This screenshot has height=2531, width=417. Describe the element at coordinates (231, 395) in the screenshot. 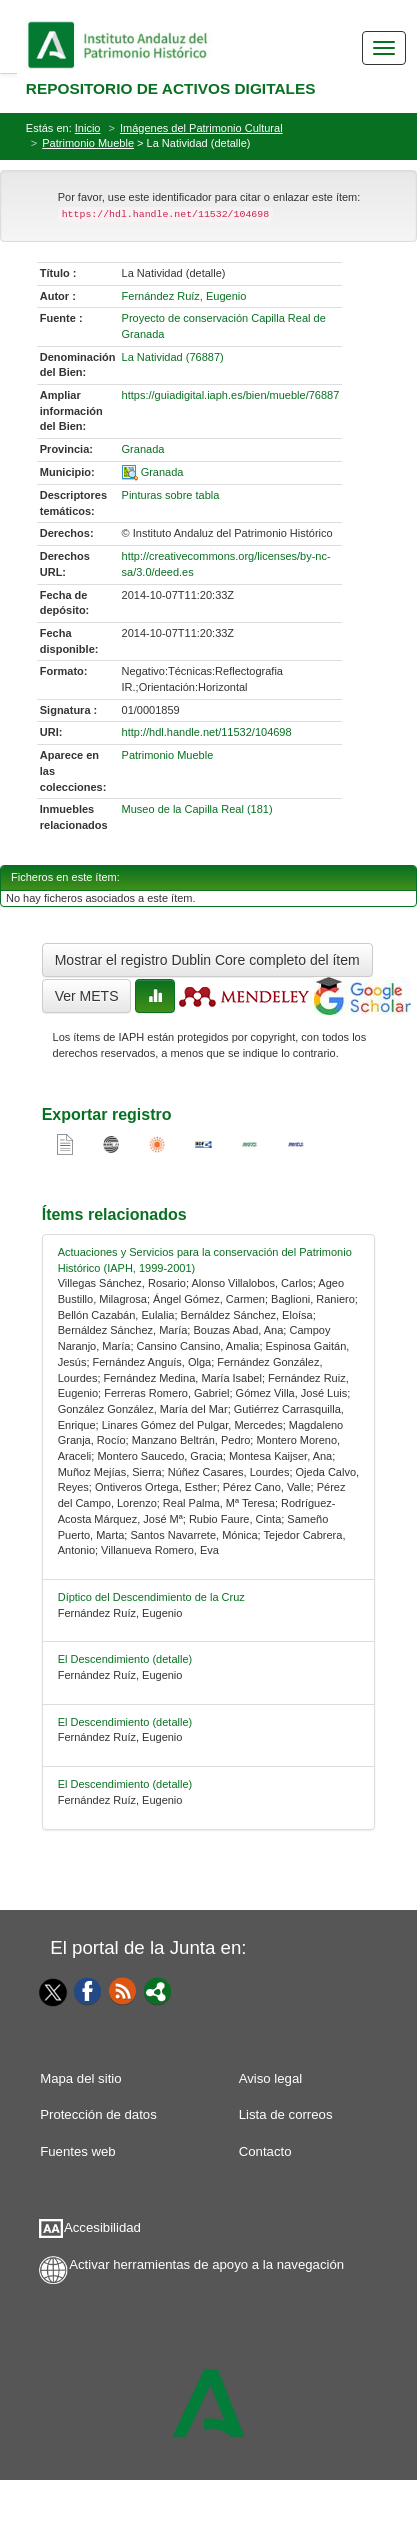

I see `https://guiadigital.iaph.es/bien/mueble/76887` at that location.